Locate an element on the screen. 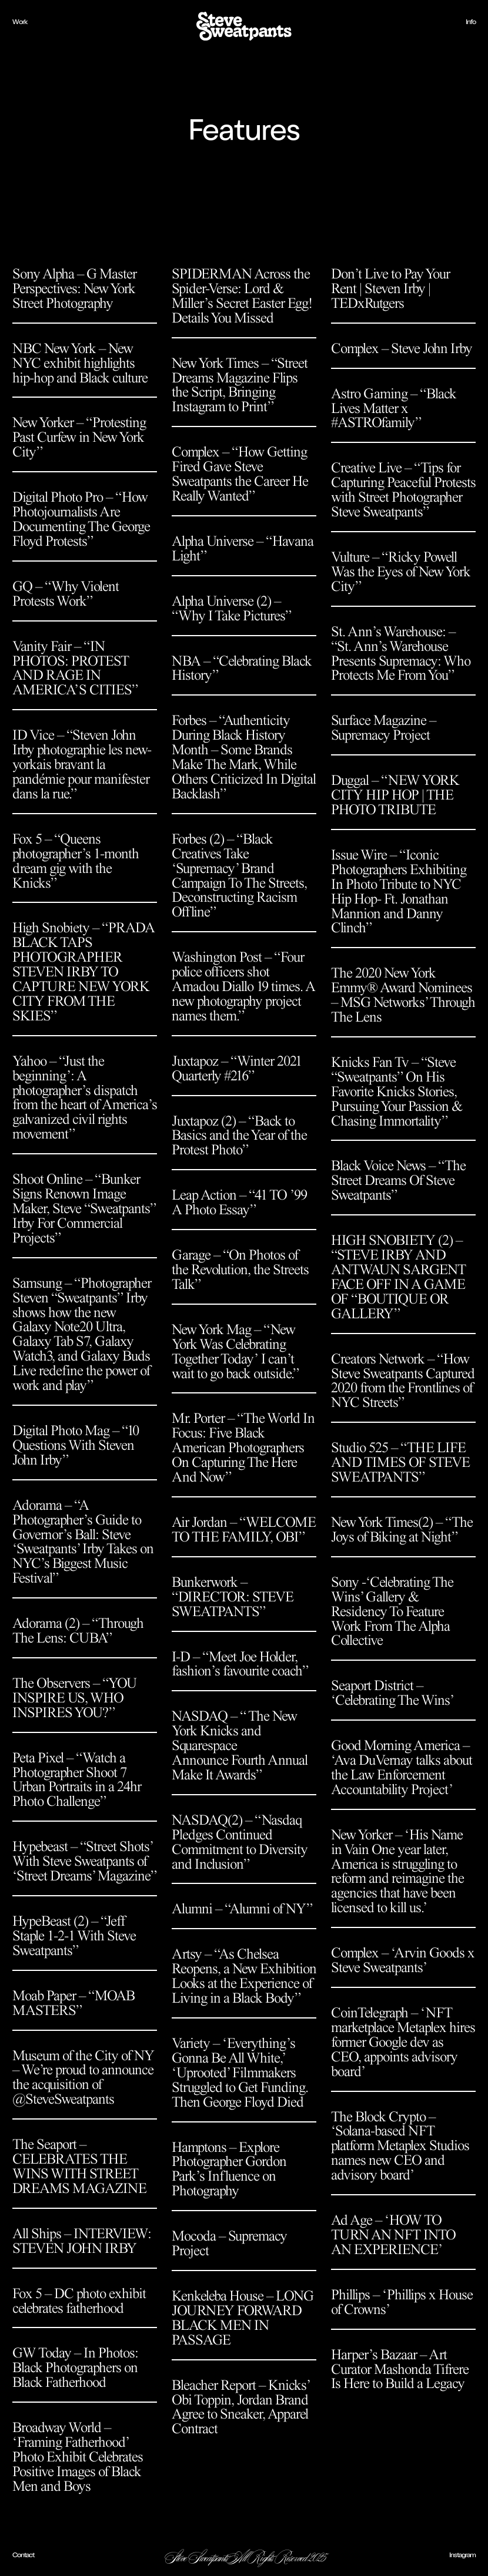 This screenshot has width=488, height=2576. Peta Pixel – “Watch a Photographer Shoot 7 Urban Portraits in a 24hr Photo Challenge” is located at coordinates (76, 1779).